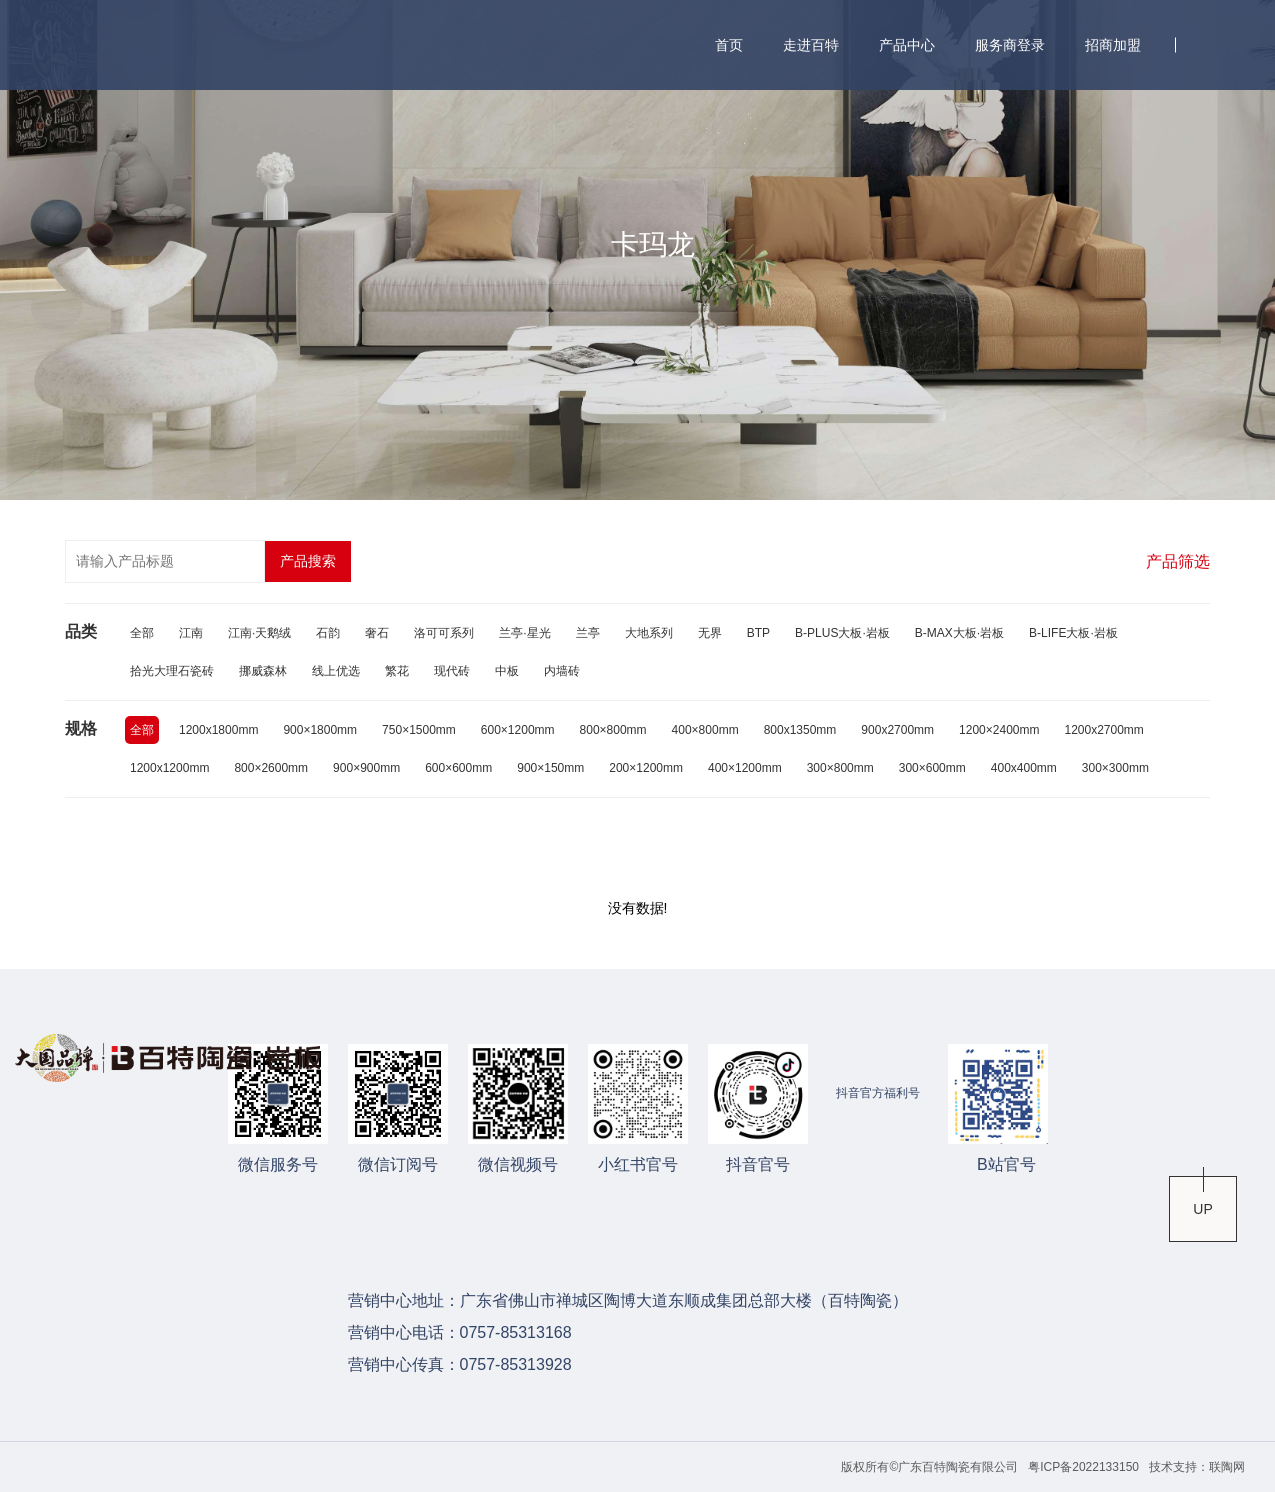 This screenshot has height=1492, width=1275. Describe the element at coordinates (1197, 1467) in the screenshot. I see `技术支持：联陶网` at that location.